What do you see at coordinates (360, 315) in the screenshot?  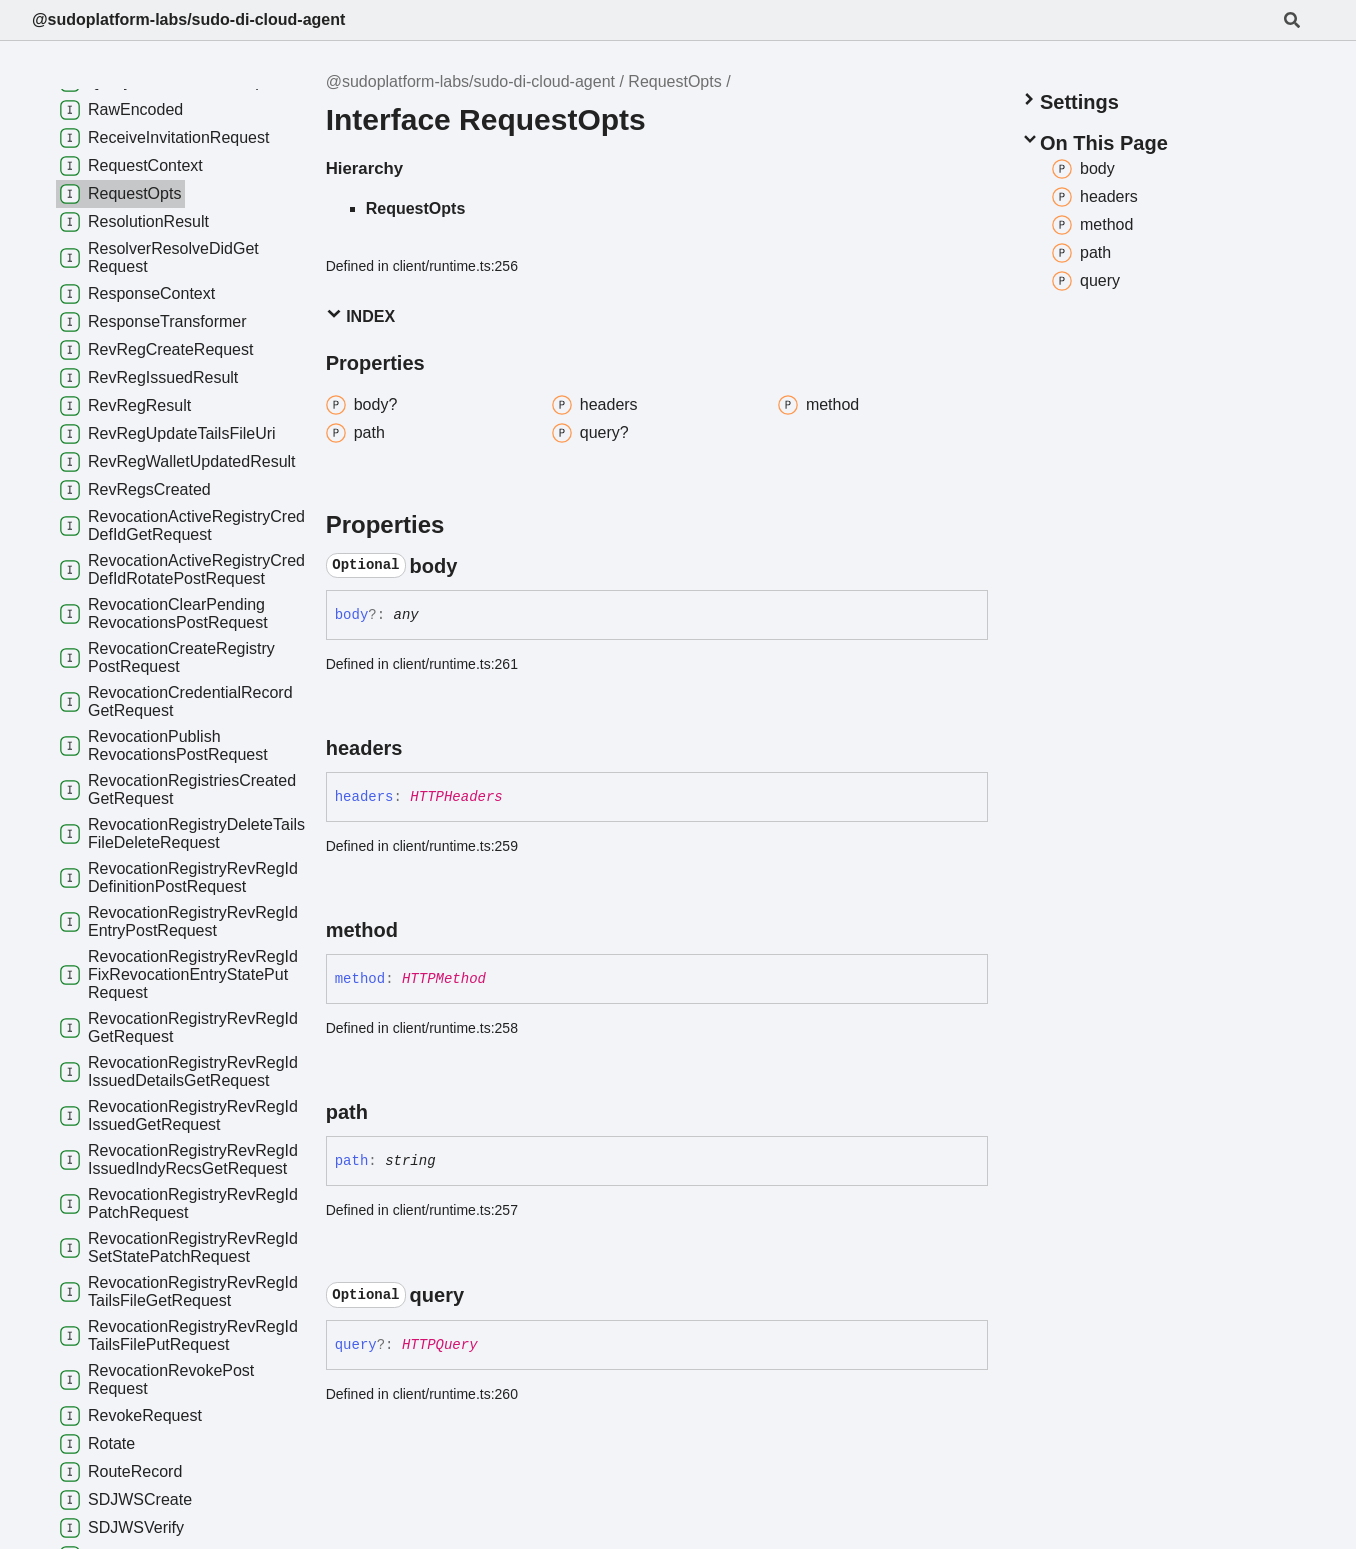 I see `Index [button]` at bounding box center [360, 315].